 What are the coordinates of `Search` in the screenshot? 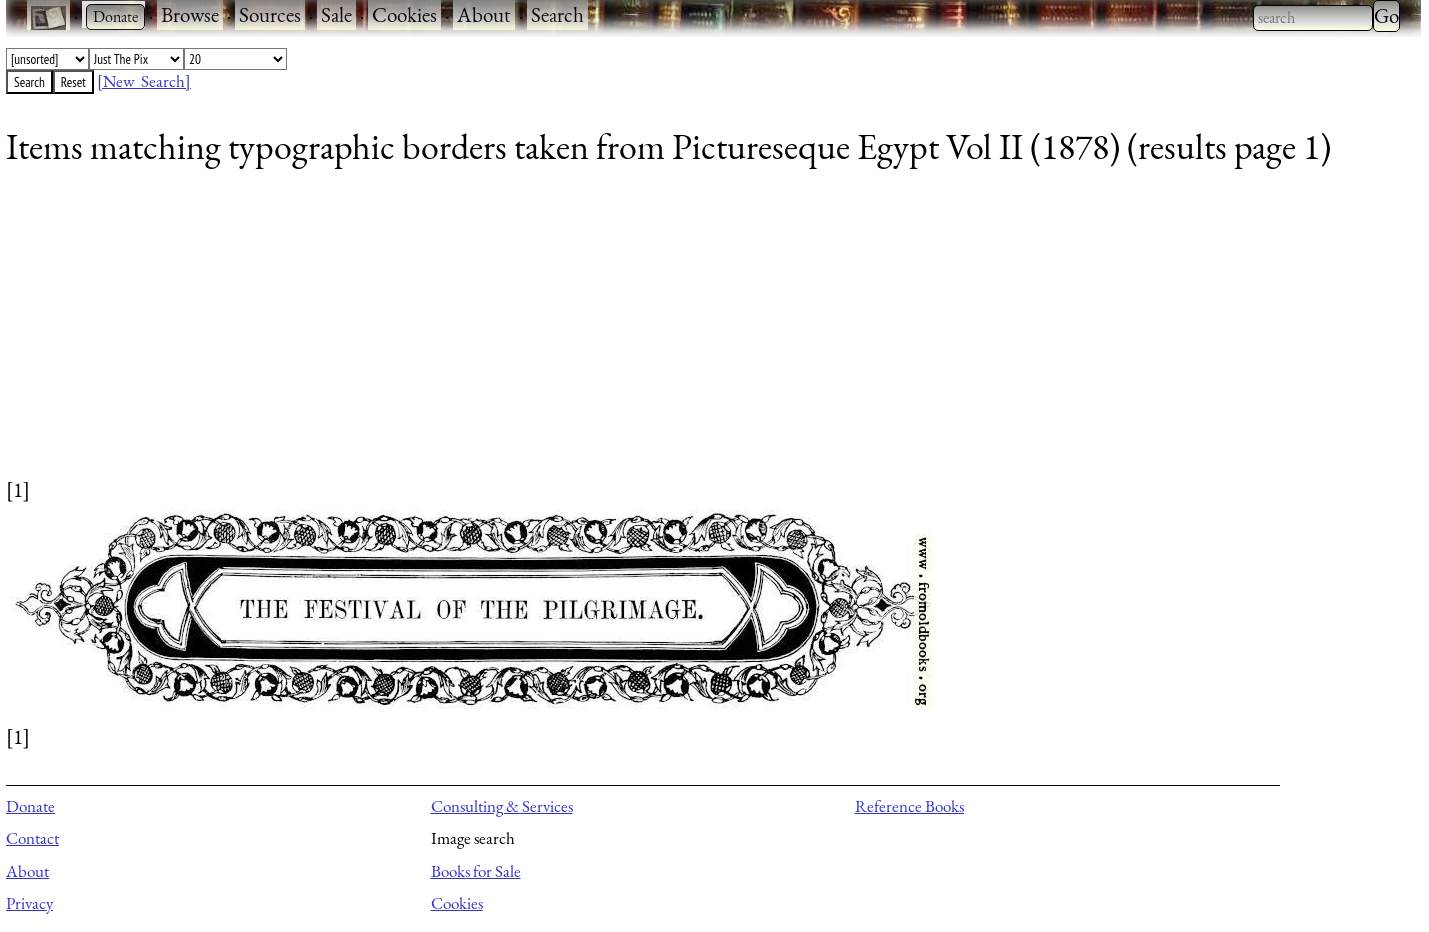 It's located at (557, 14).